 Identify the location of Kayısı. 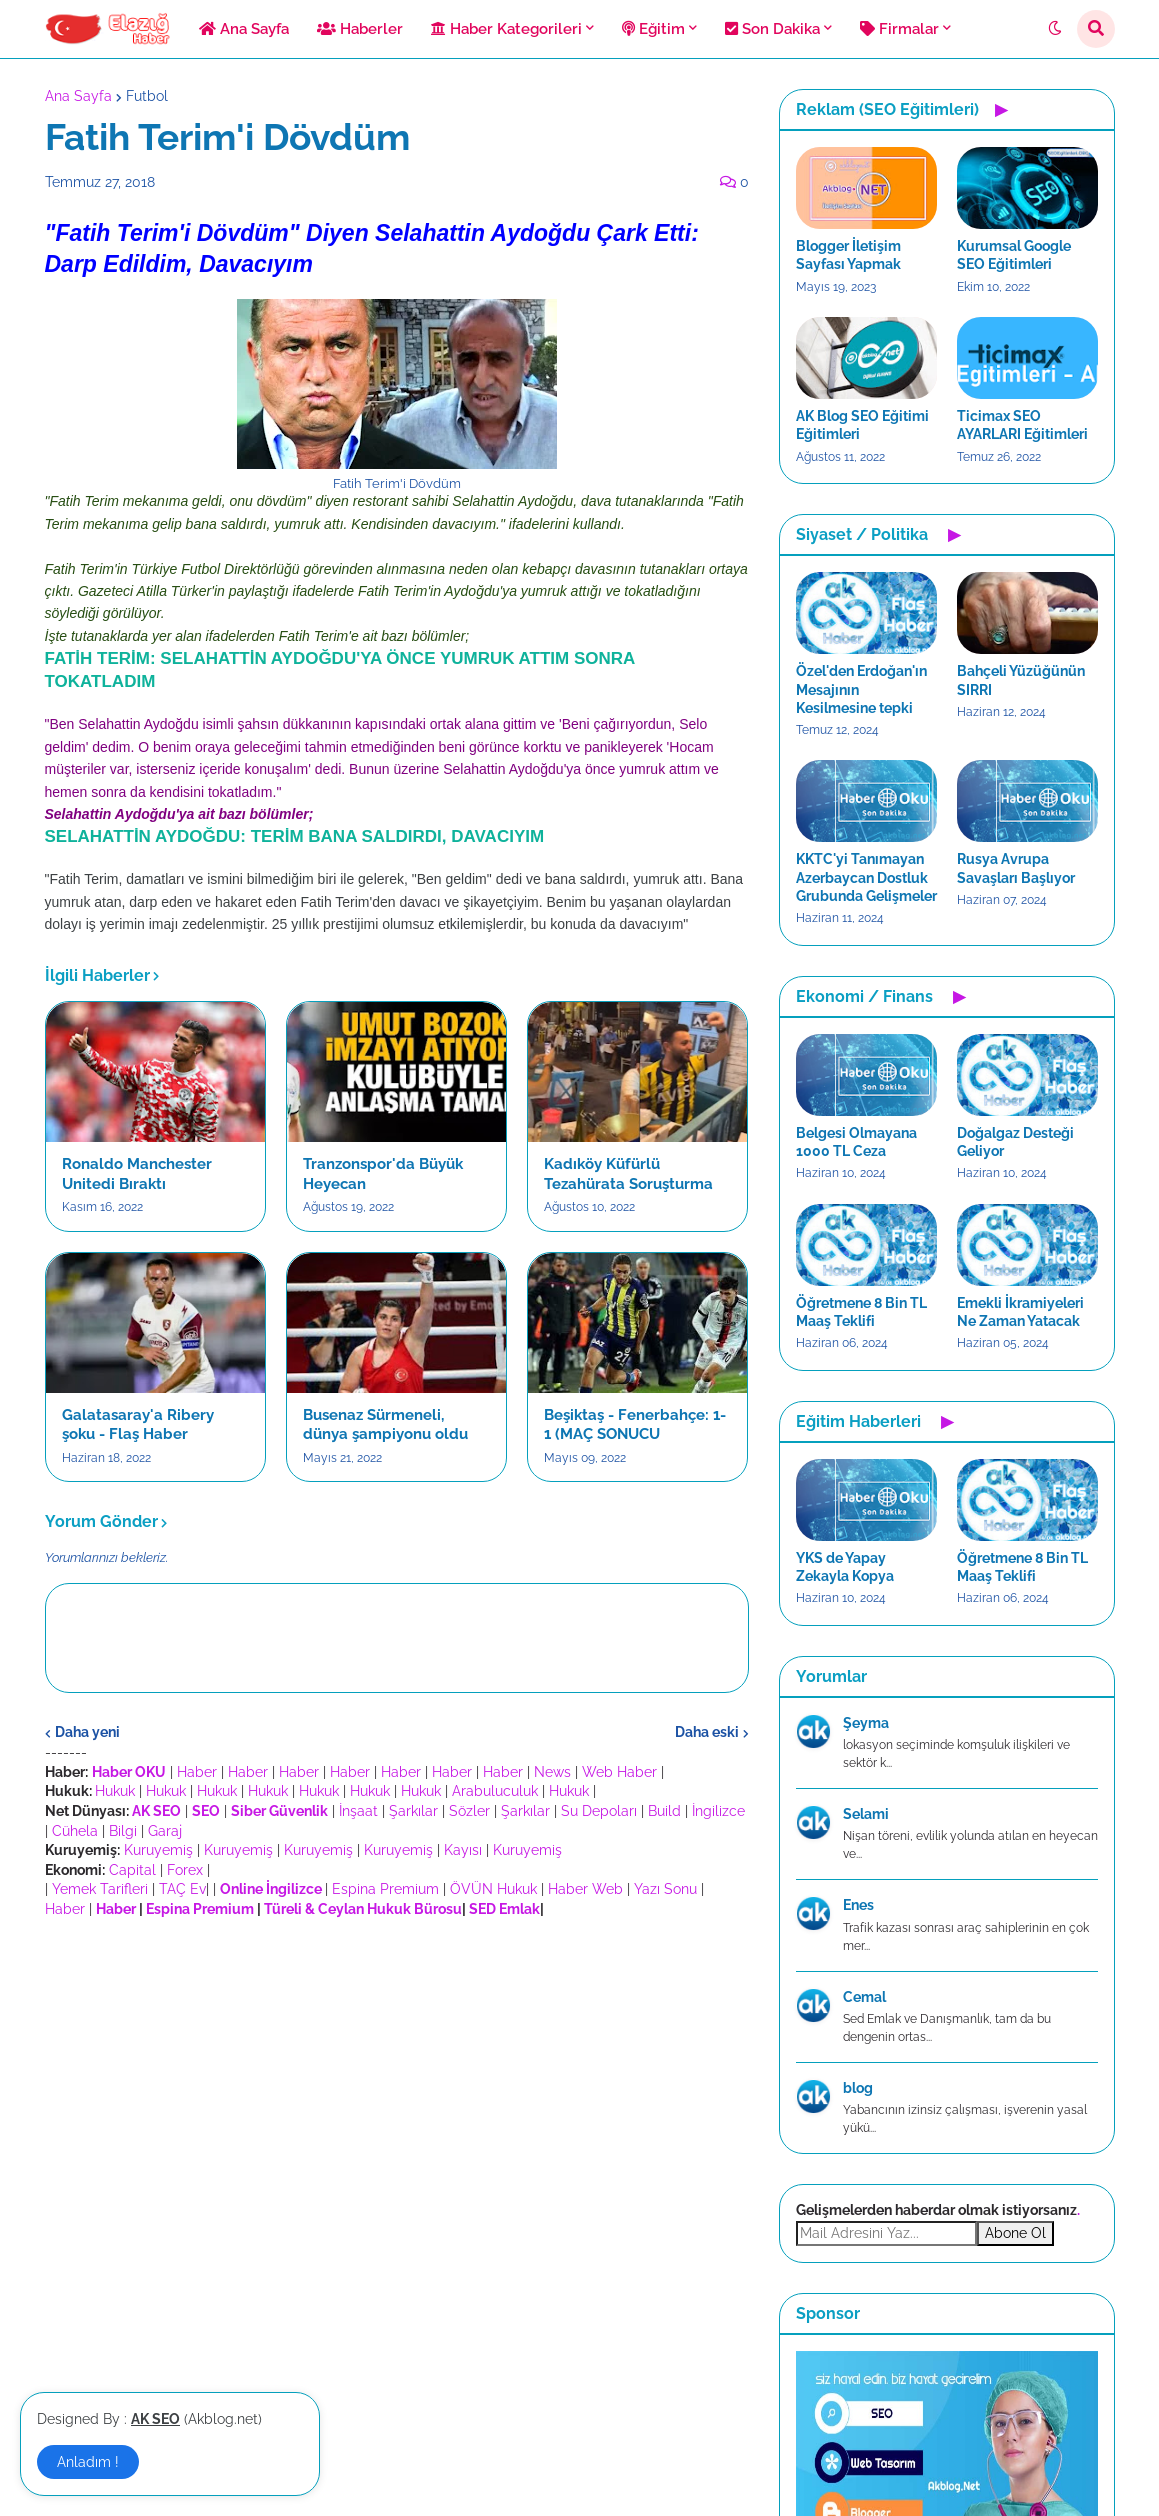
(463, 1850).